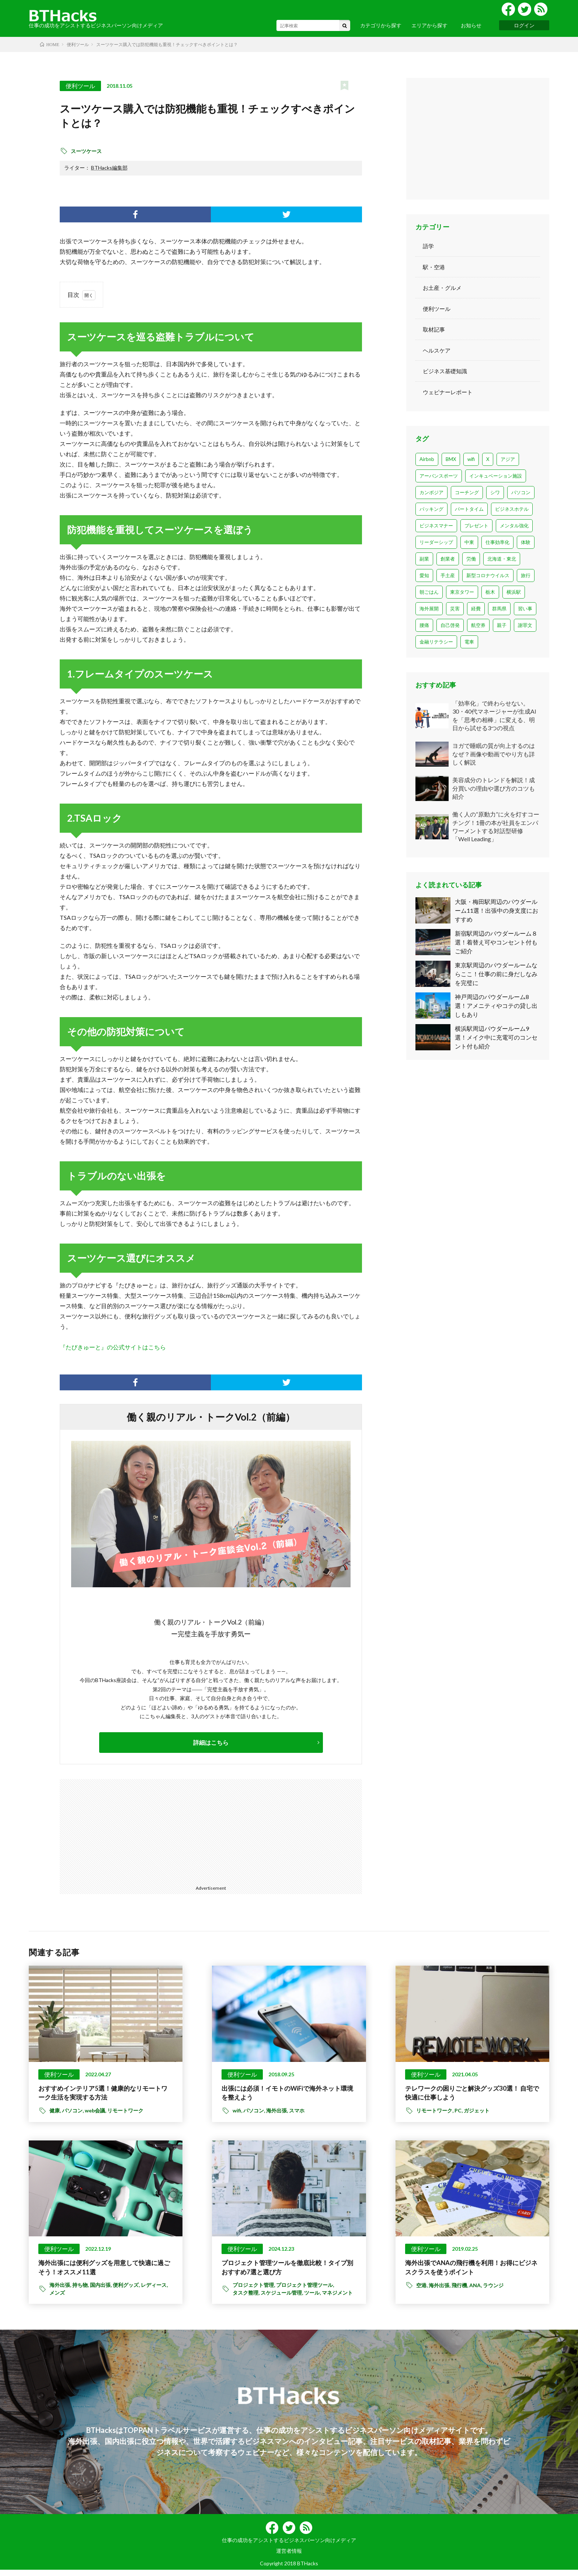 This screenshot has width=578, height=2576. Describe the element at coordinates (288, 2094) in the screenshot. I see `出張には必須！イモトのWiFiで海外ネット環境を整えよう` at that location.